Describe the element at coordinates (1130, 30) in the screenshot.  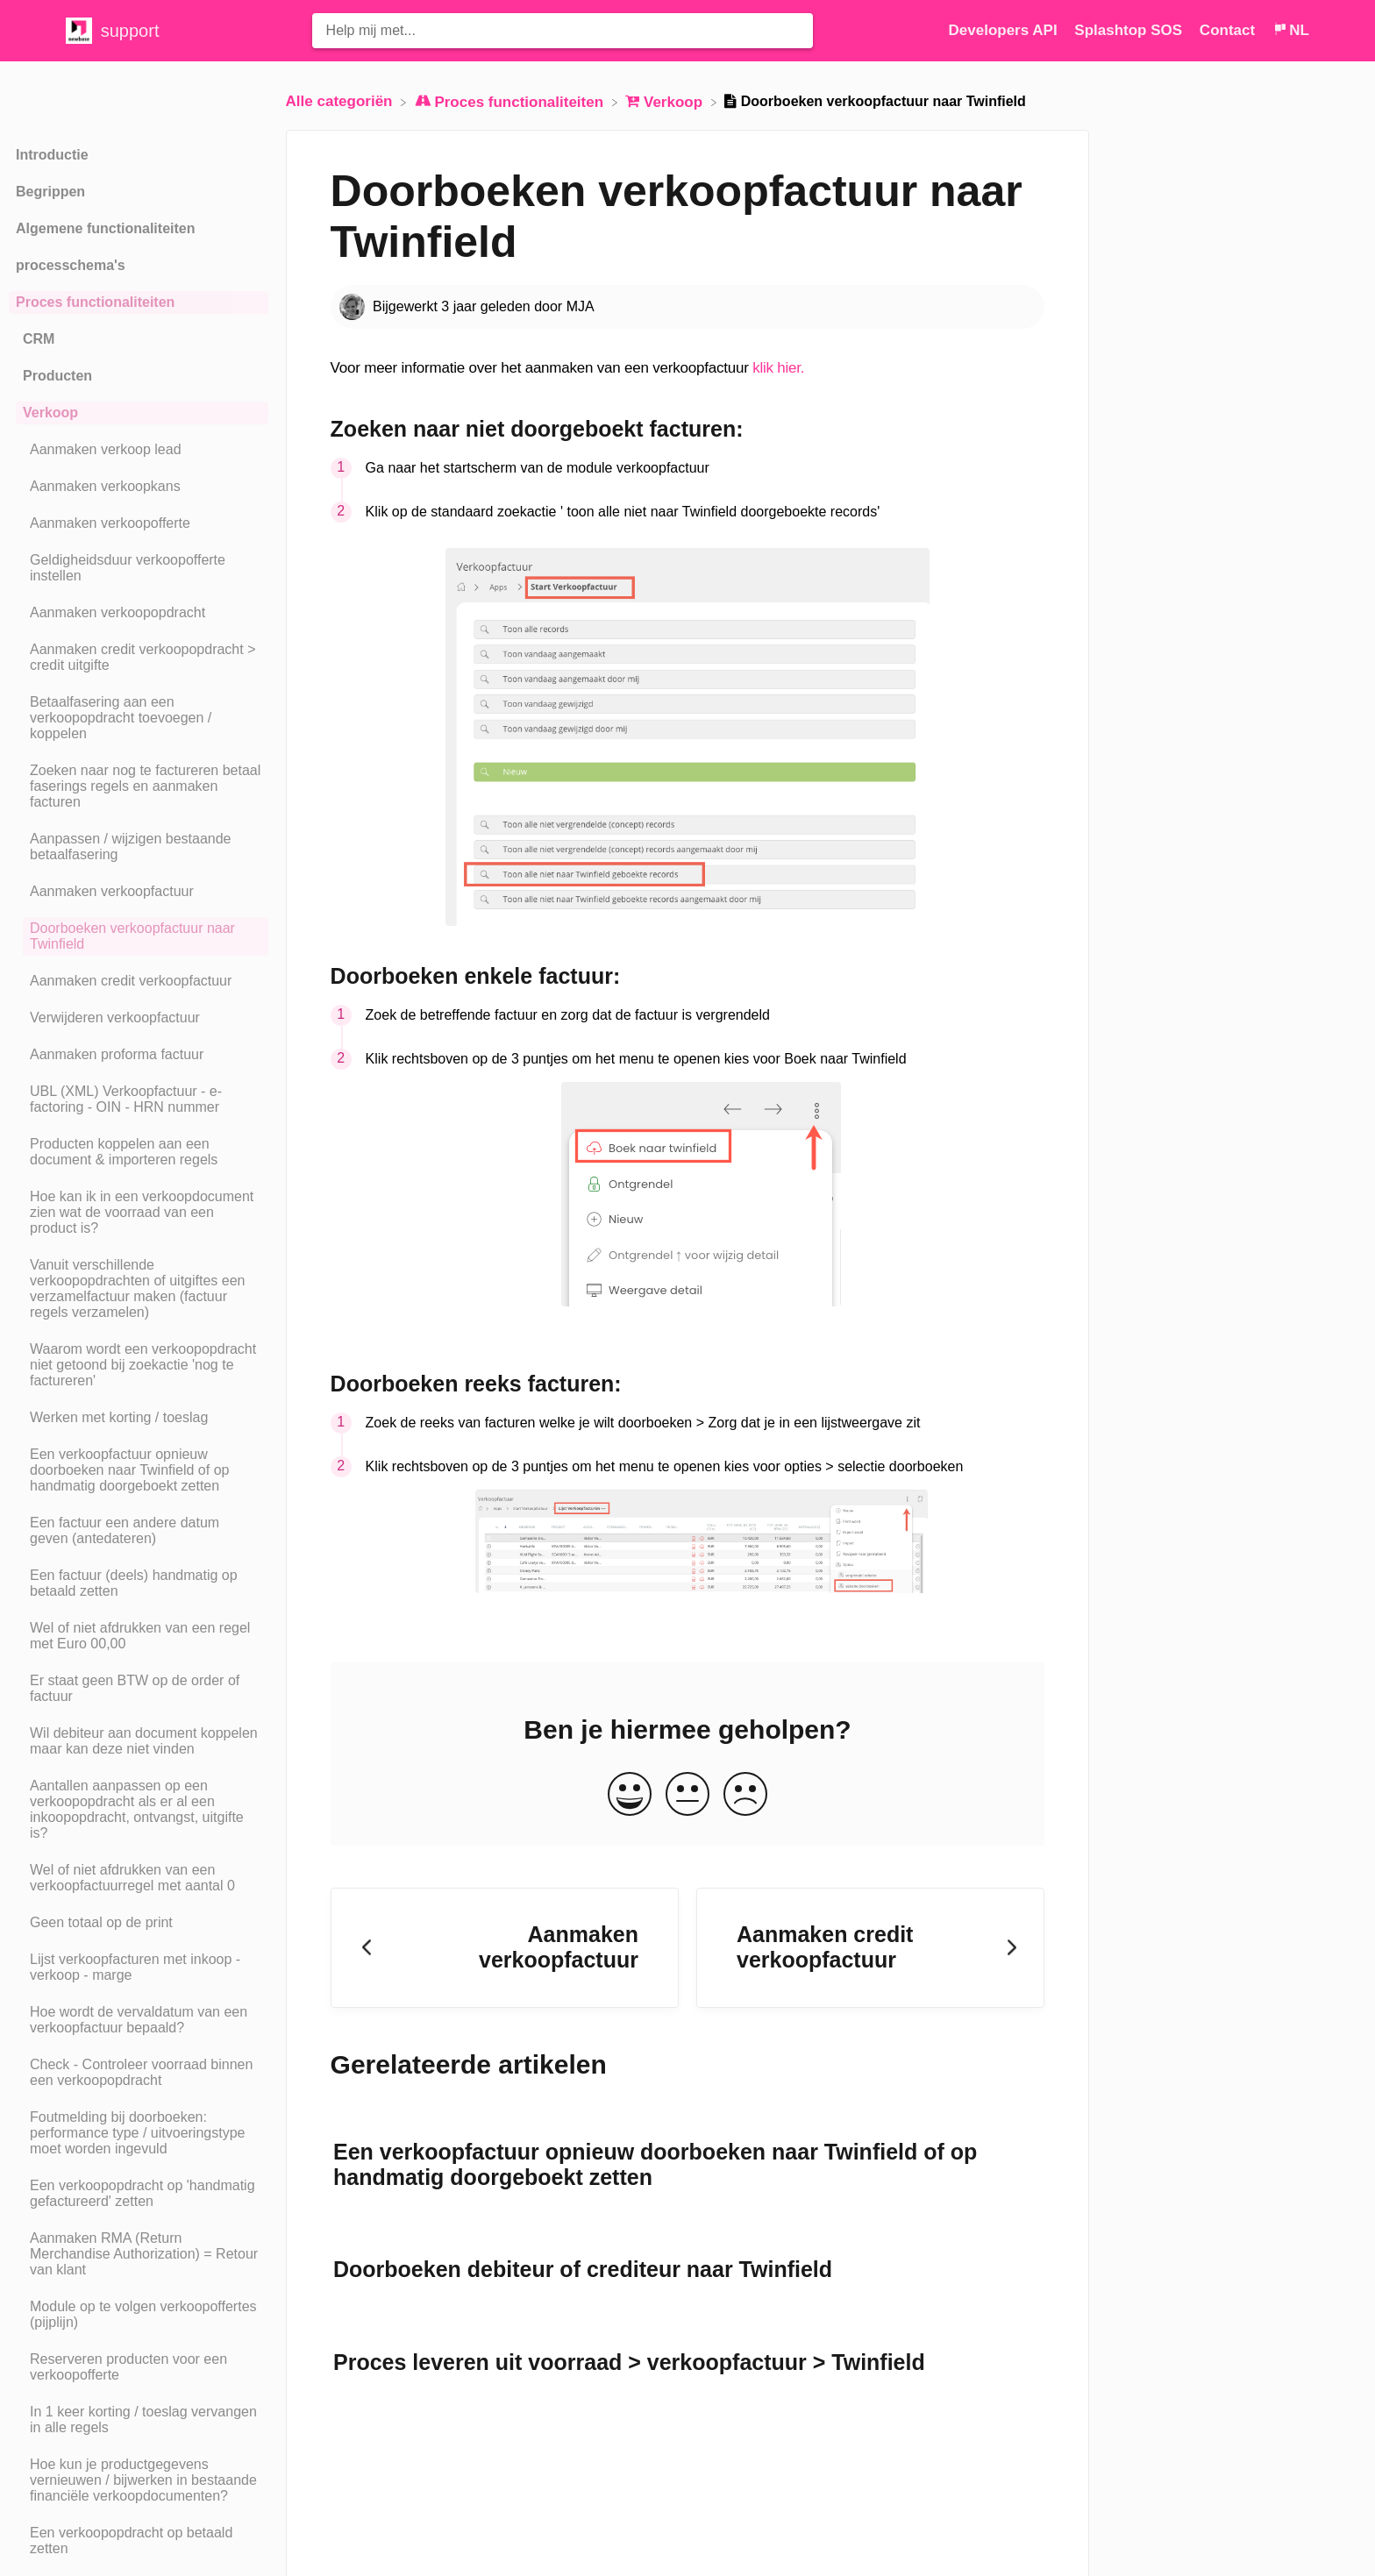
I see `Splashtop SOS [Splashtop SOS navigation item (opens in new tab)]` at that location.